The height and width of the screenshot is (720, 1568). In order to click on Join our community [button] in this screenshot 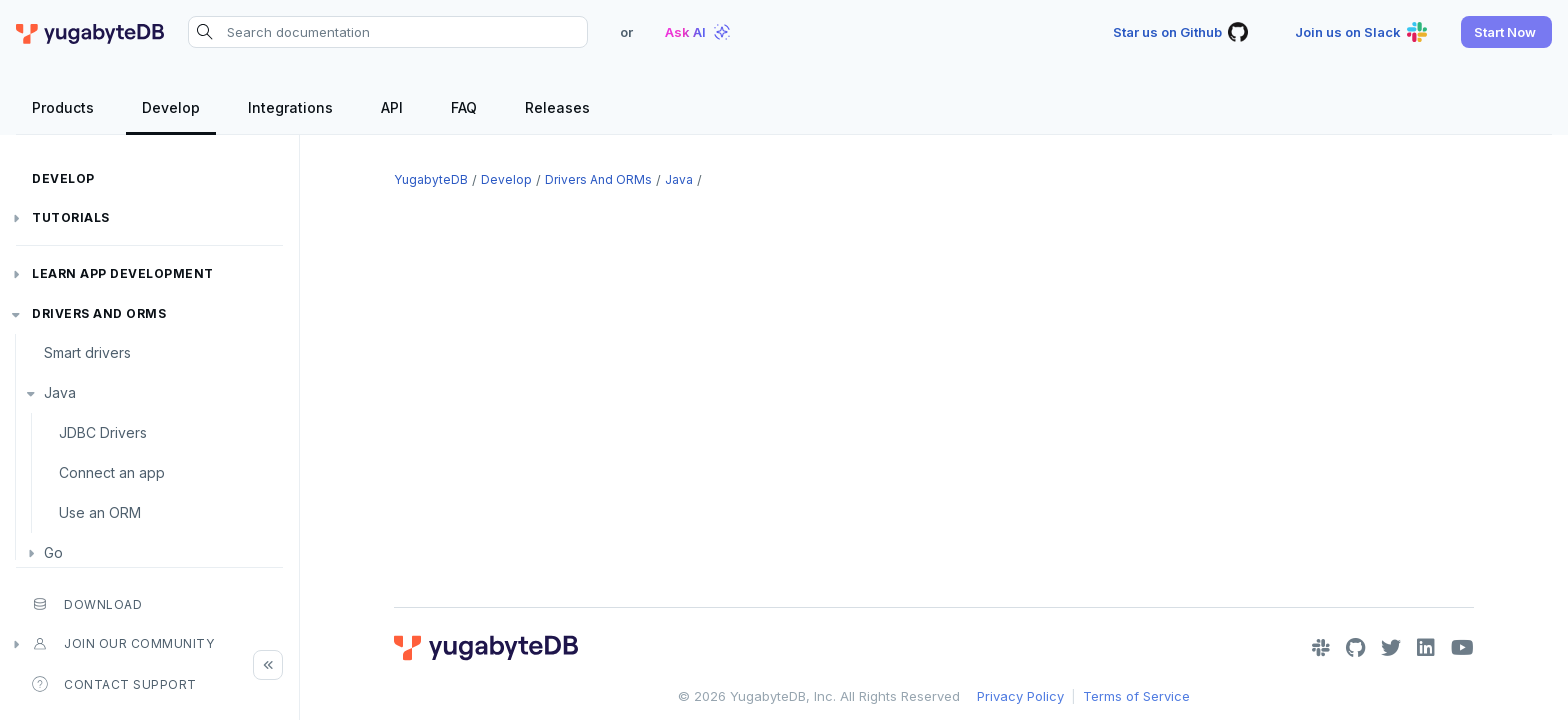, I will do `click(123, 644)`.